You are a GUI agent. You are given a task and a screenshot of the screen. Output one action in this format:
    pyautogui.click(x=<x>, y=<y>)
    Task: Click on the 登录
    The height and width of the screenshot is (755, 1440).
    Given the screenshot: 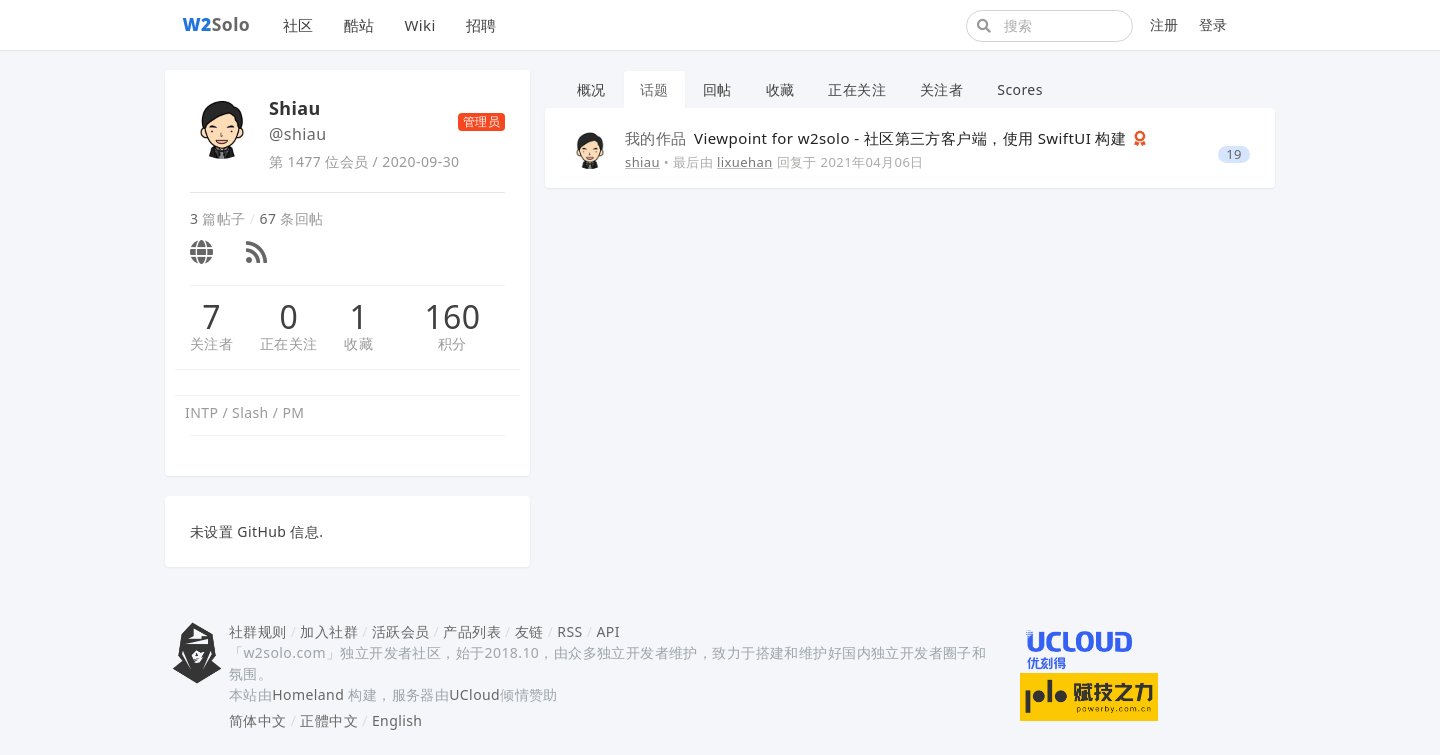 What is the action you would take?
    pyautogui.click(x=1213, y=24)
    